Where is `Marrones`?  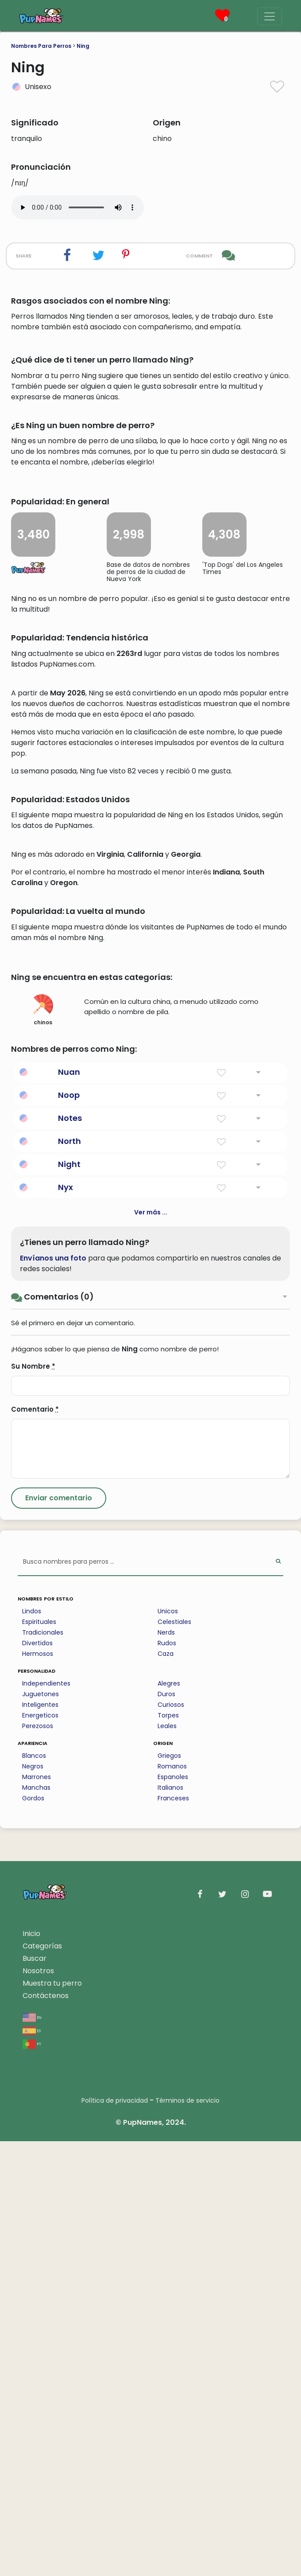 Marrones is located at coordinates (36, 2211).